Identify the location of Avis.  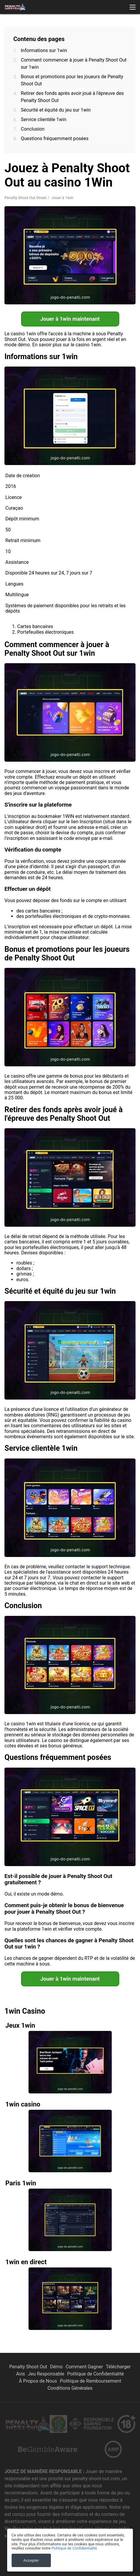
(20, 2374).